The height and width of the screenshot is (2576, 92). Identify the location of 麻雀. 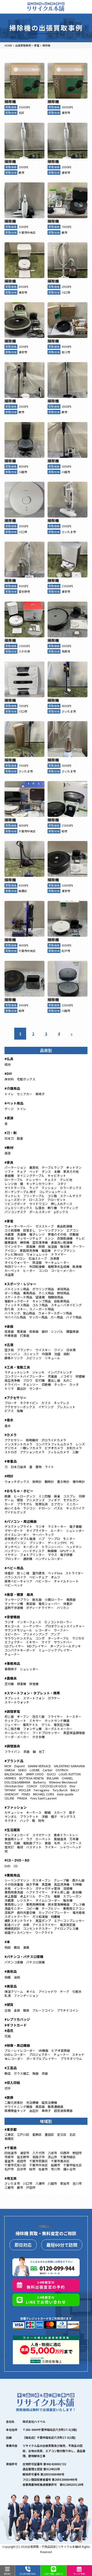
(57, 1496).